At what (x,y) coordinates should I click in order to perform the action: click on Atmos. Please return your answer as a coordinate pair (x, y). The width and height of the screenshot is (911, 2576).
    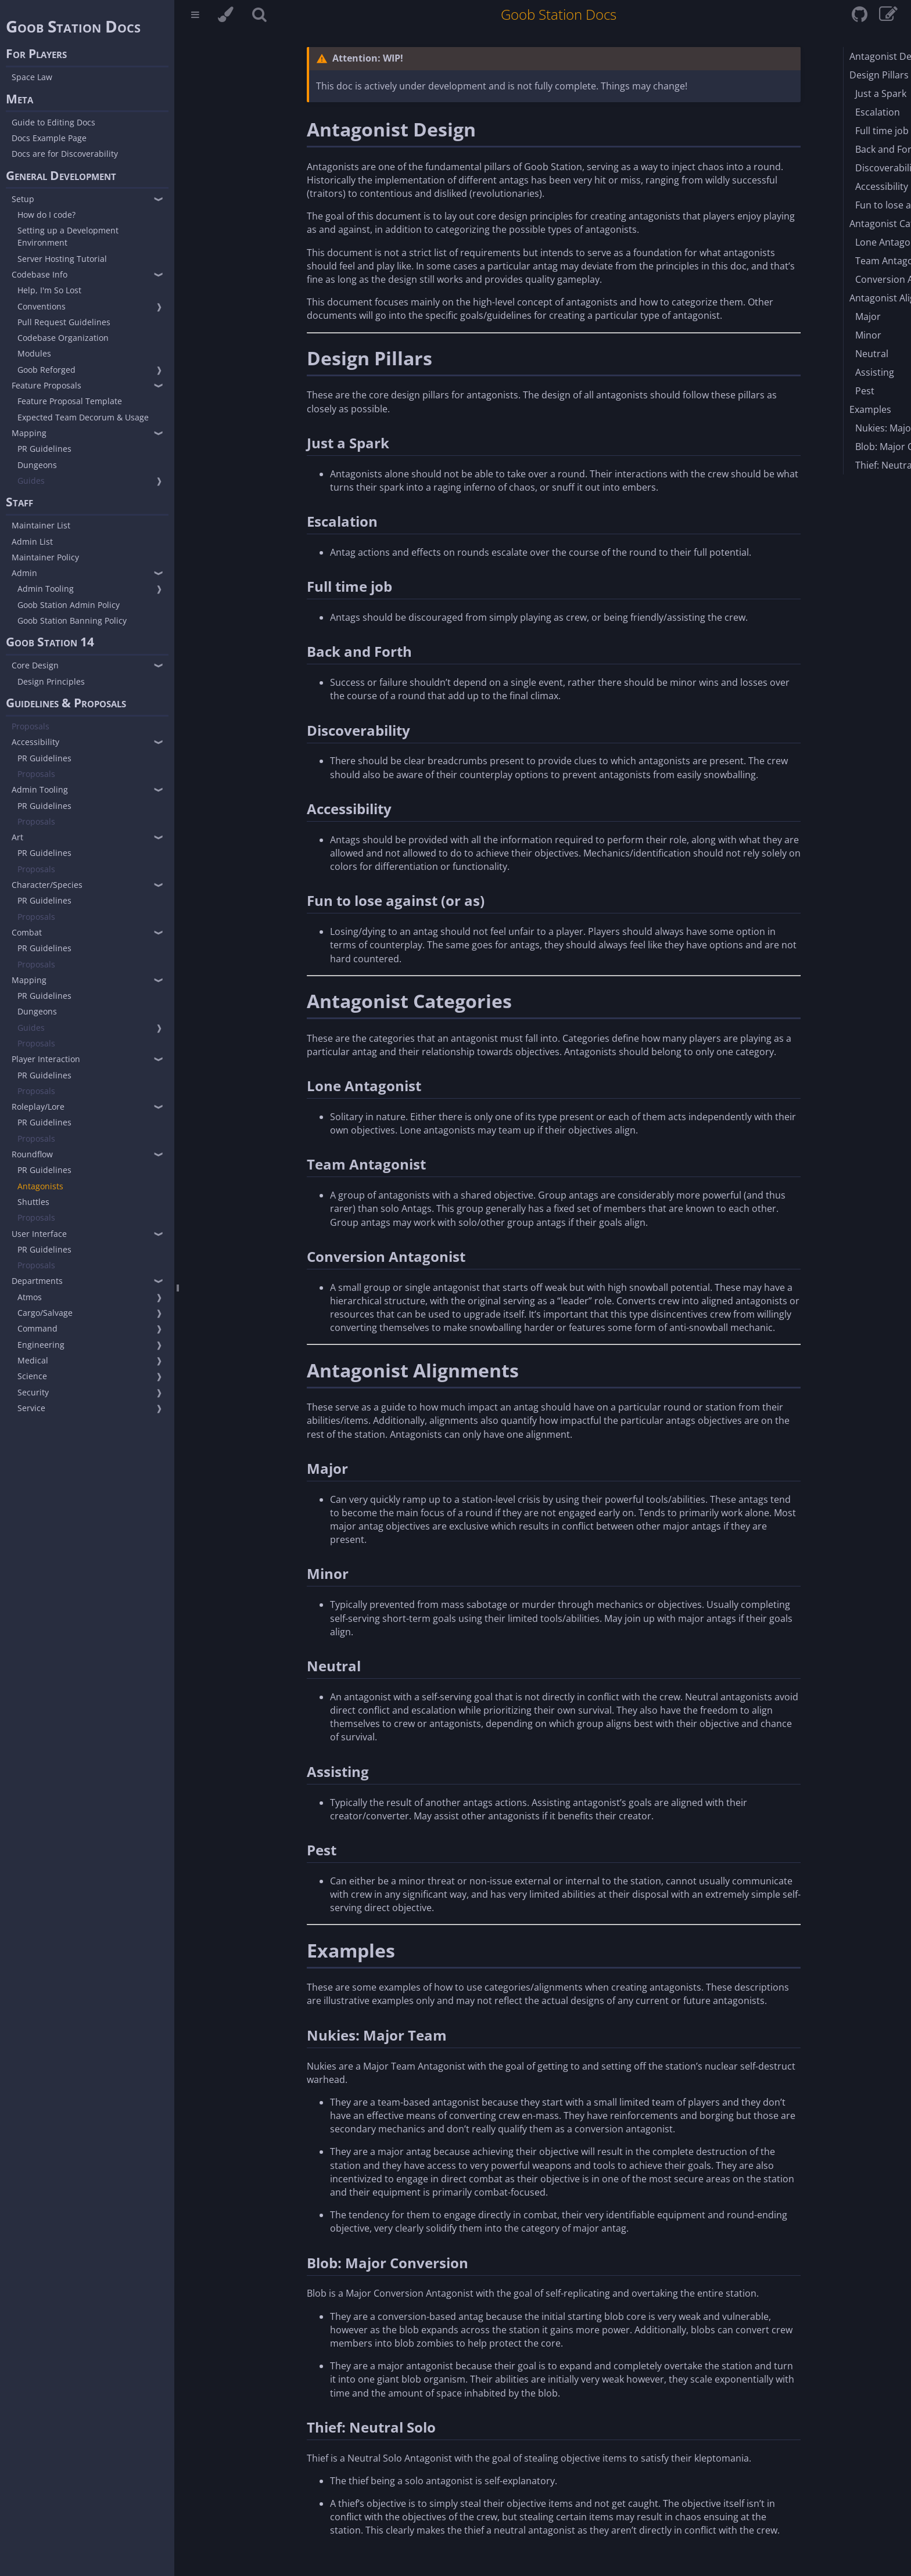
    Looking at the image, I should click on (29, 1297).